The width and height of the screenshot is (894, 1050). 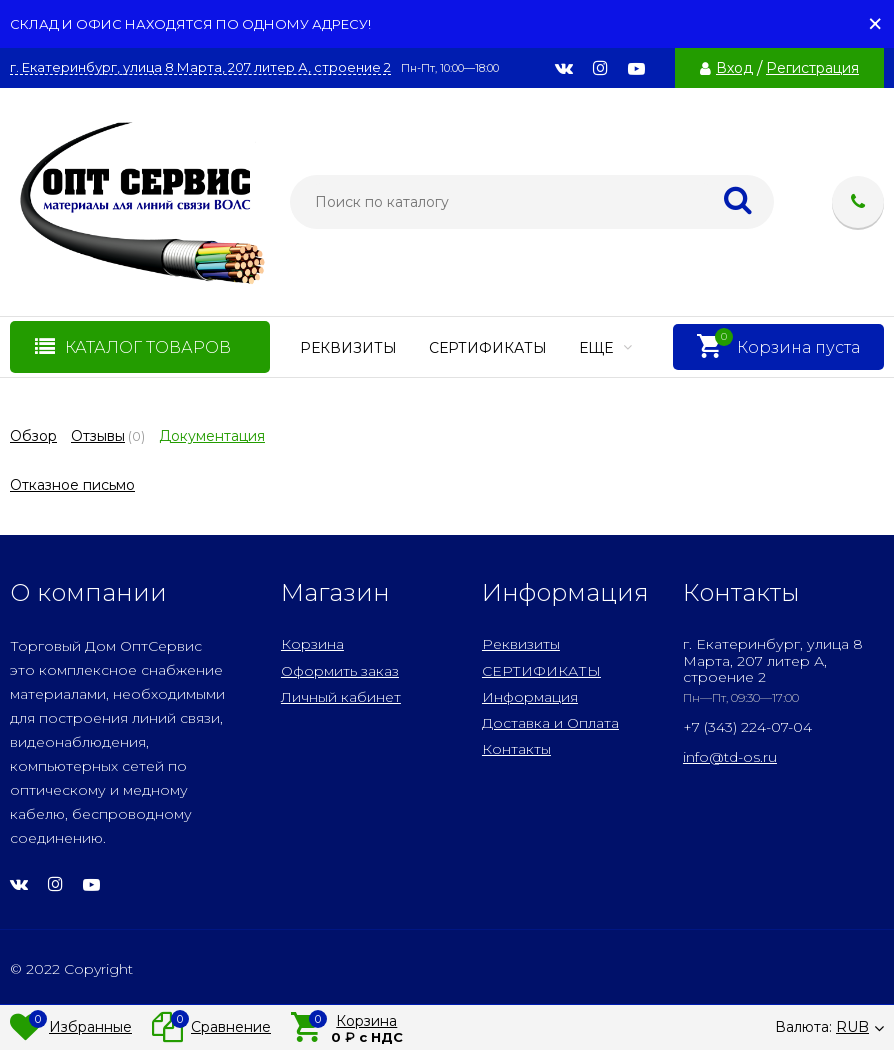 I want to click on г. Екатеринбург, улица 8 Марта, 207 литер А, строение 2, so click(x=200, y=67).